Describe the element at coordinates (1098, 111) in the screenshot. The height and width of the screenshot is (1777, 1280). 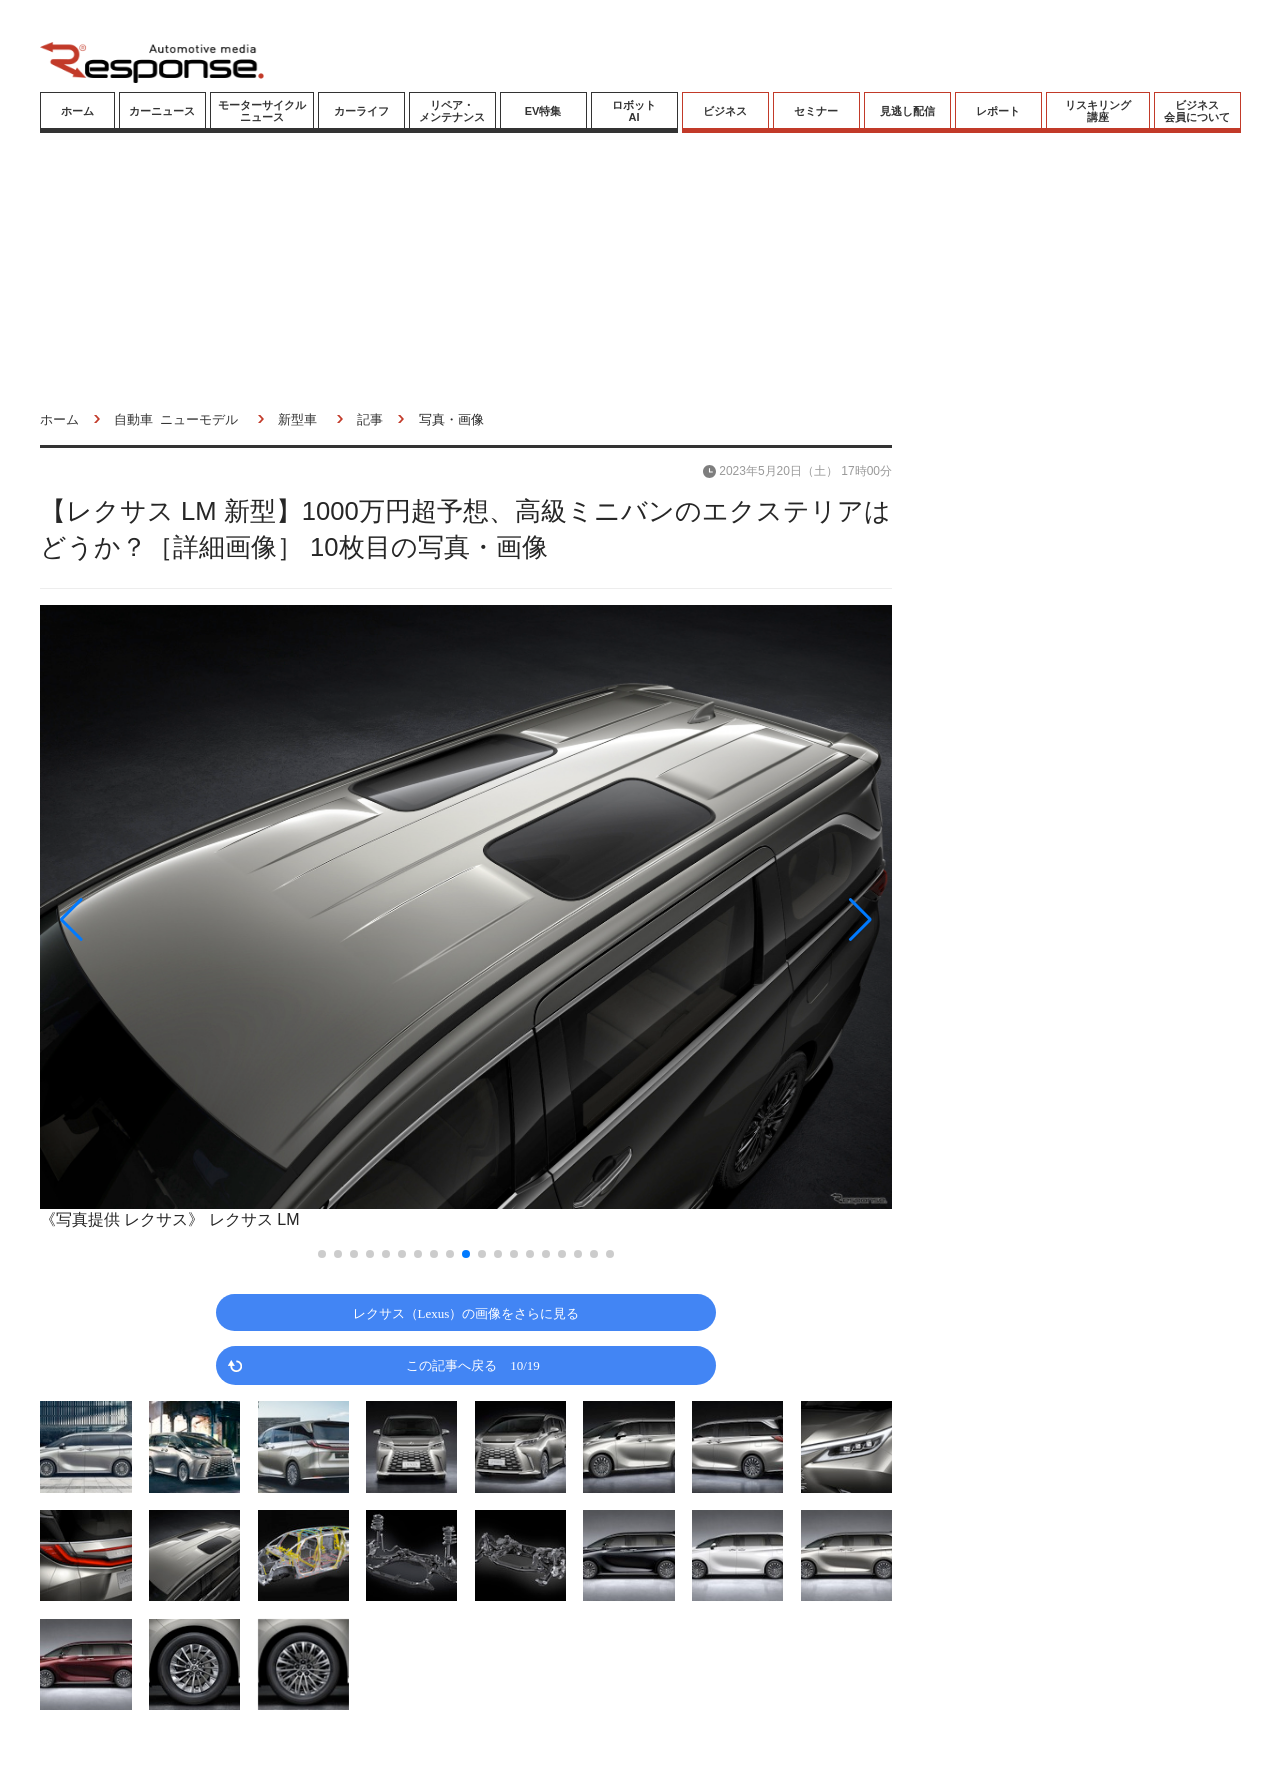
I see `リスキリング講座` at that location.